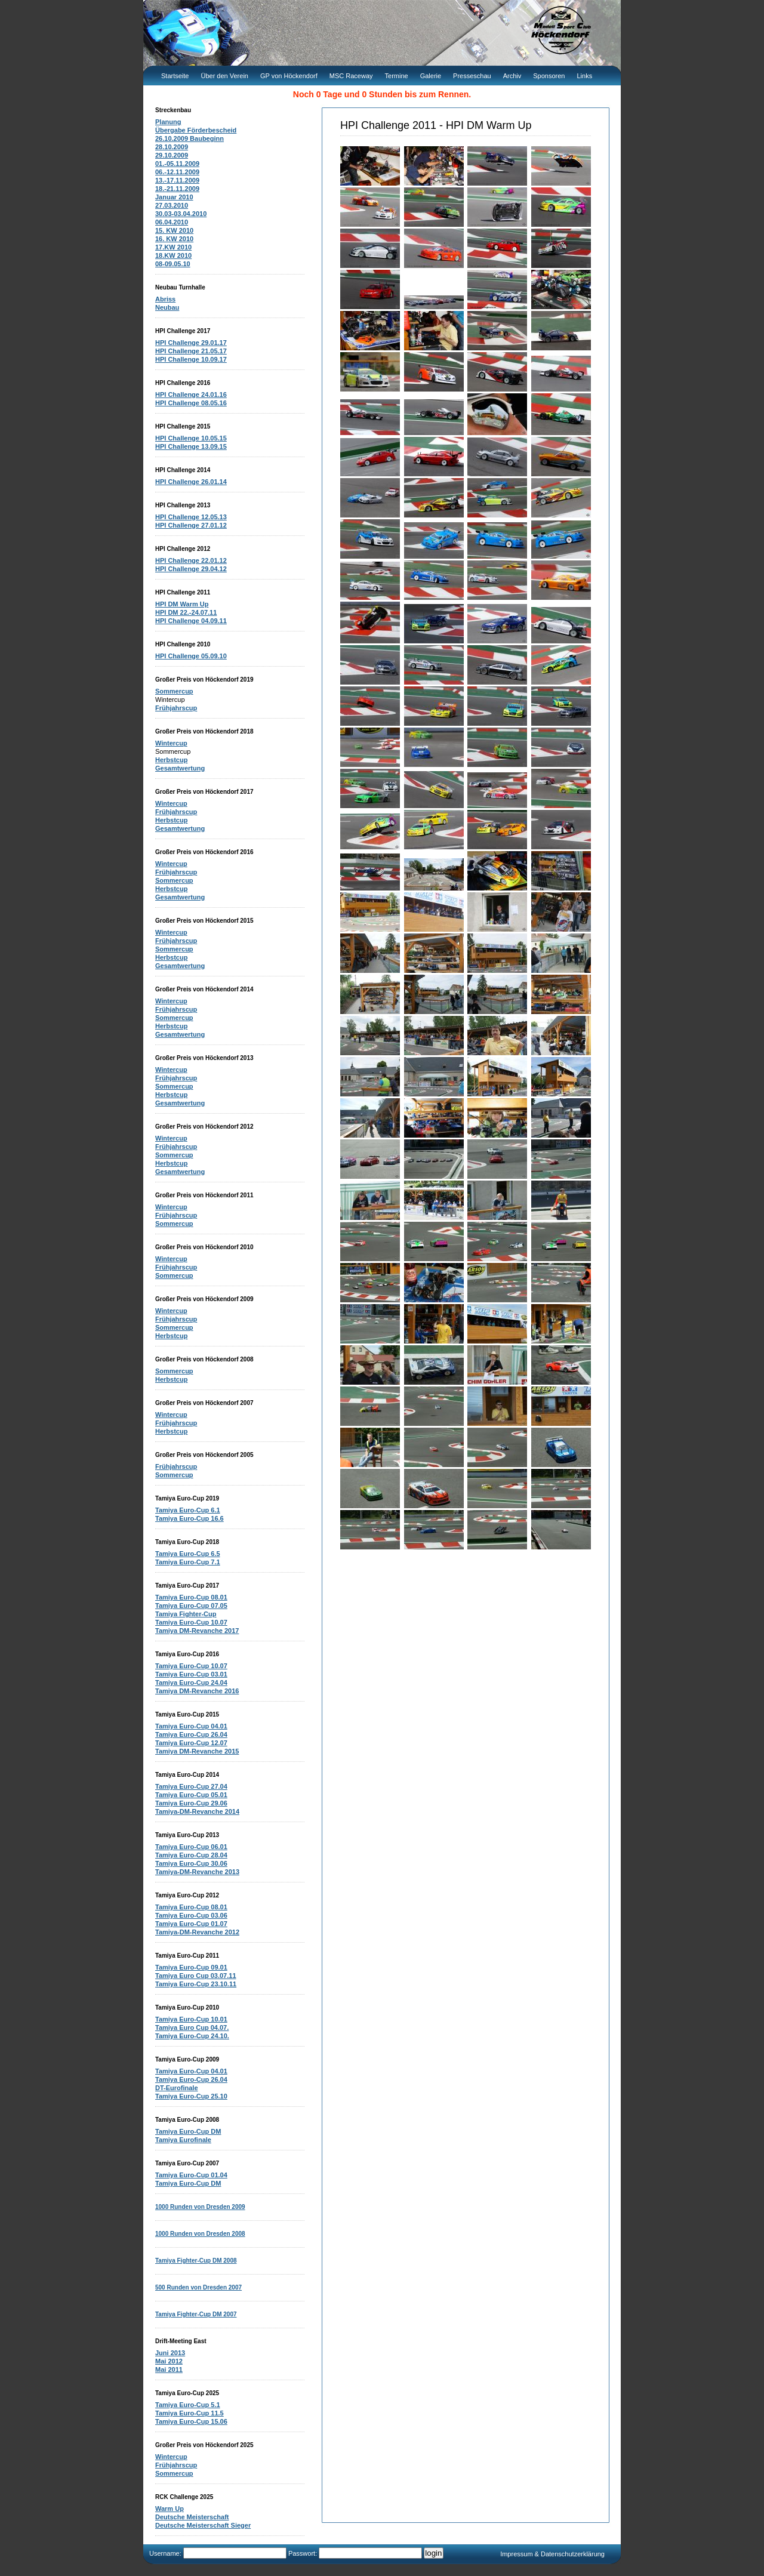 The width and height of the screenshot is (764, 2576). What do you see at coordinates (191, 342) in the screenshot?
I see `HPI Challenge 29.01.17` at bounding box center [191, 342].